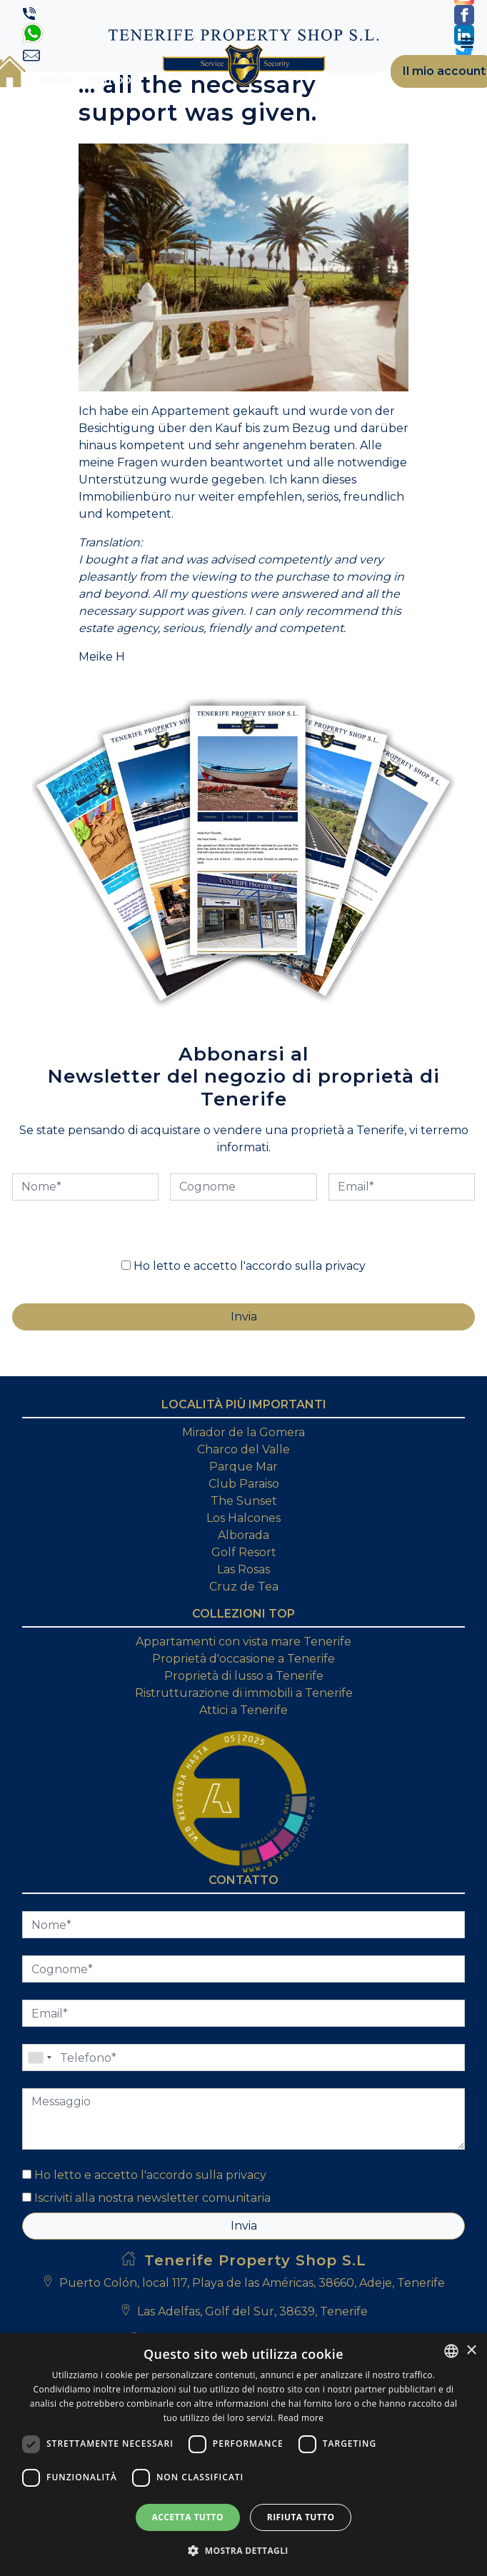  Describe the element at coordinates (243, 1466) in the screenshot. I see `Parque Mar` at that location.